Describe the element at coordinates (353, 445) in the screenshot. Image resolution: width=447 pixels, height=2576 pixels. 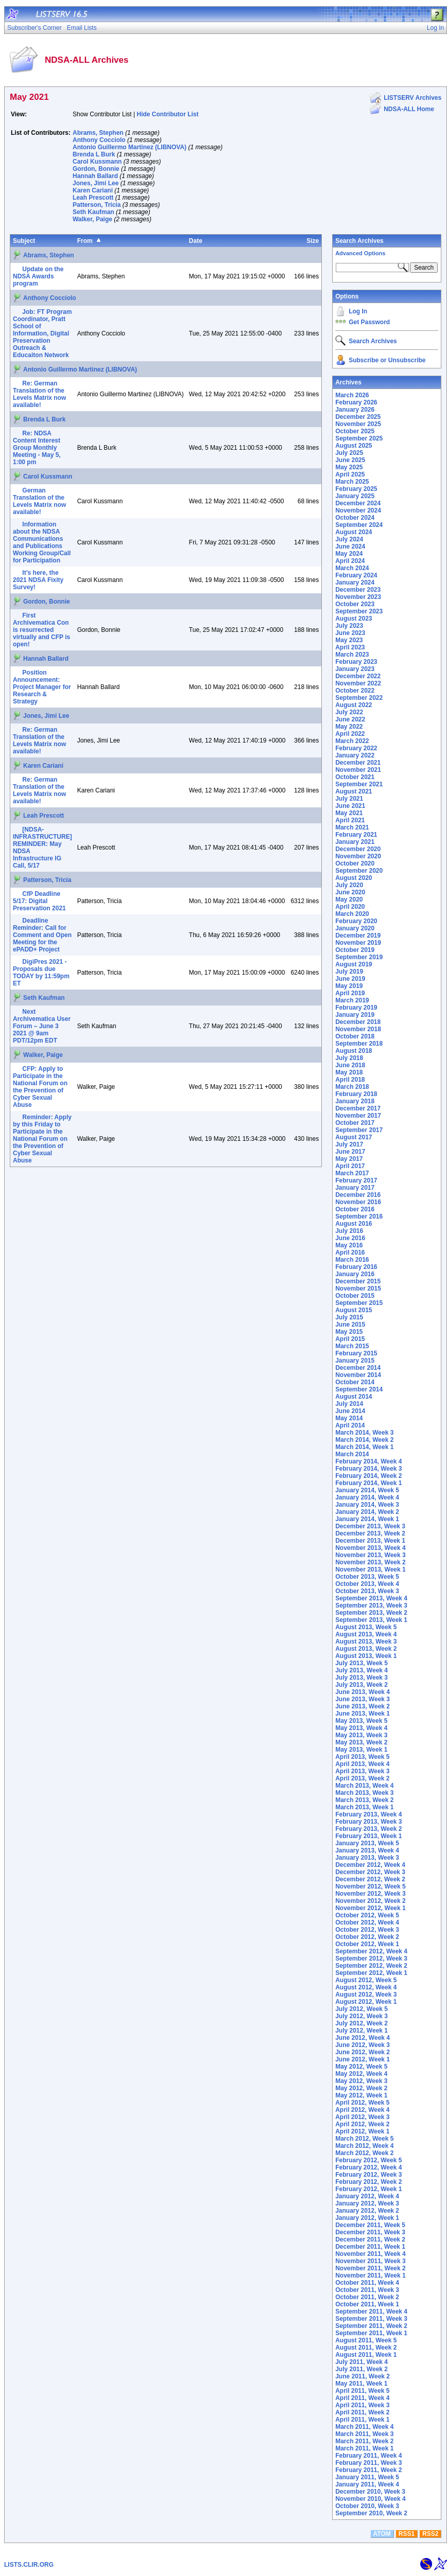
I see `August 2025` at that location.